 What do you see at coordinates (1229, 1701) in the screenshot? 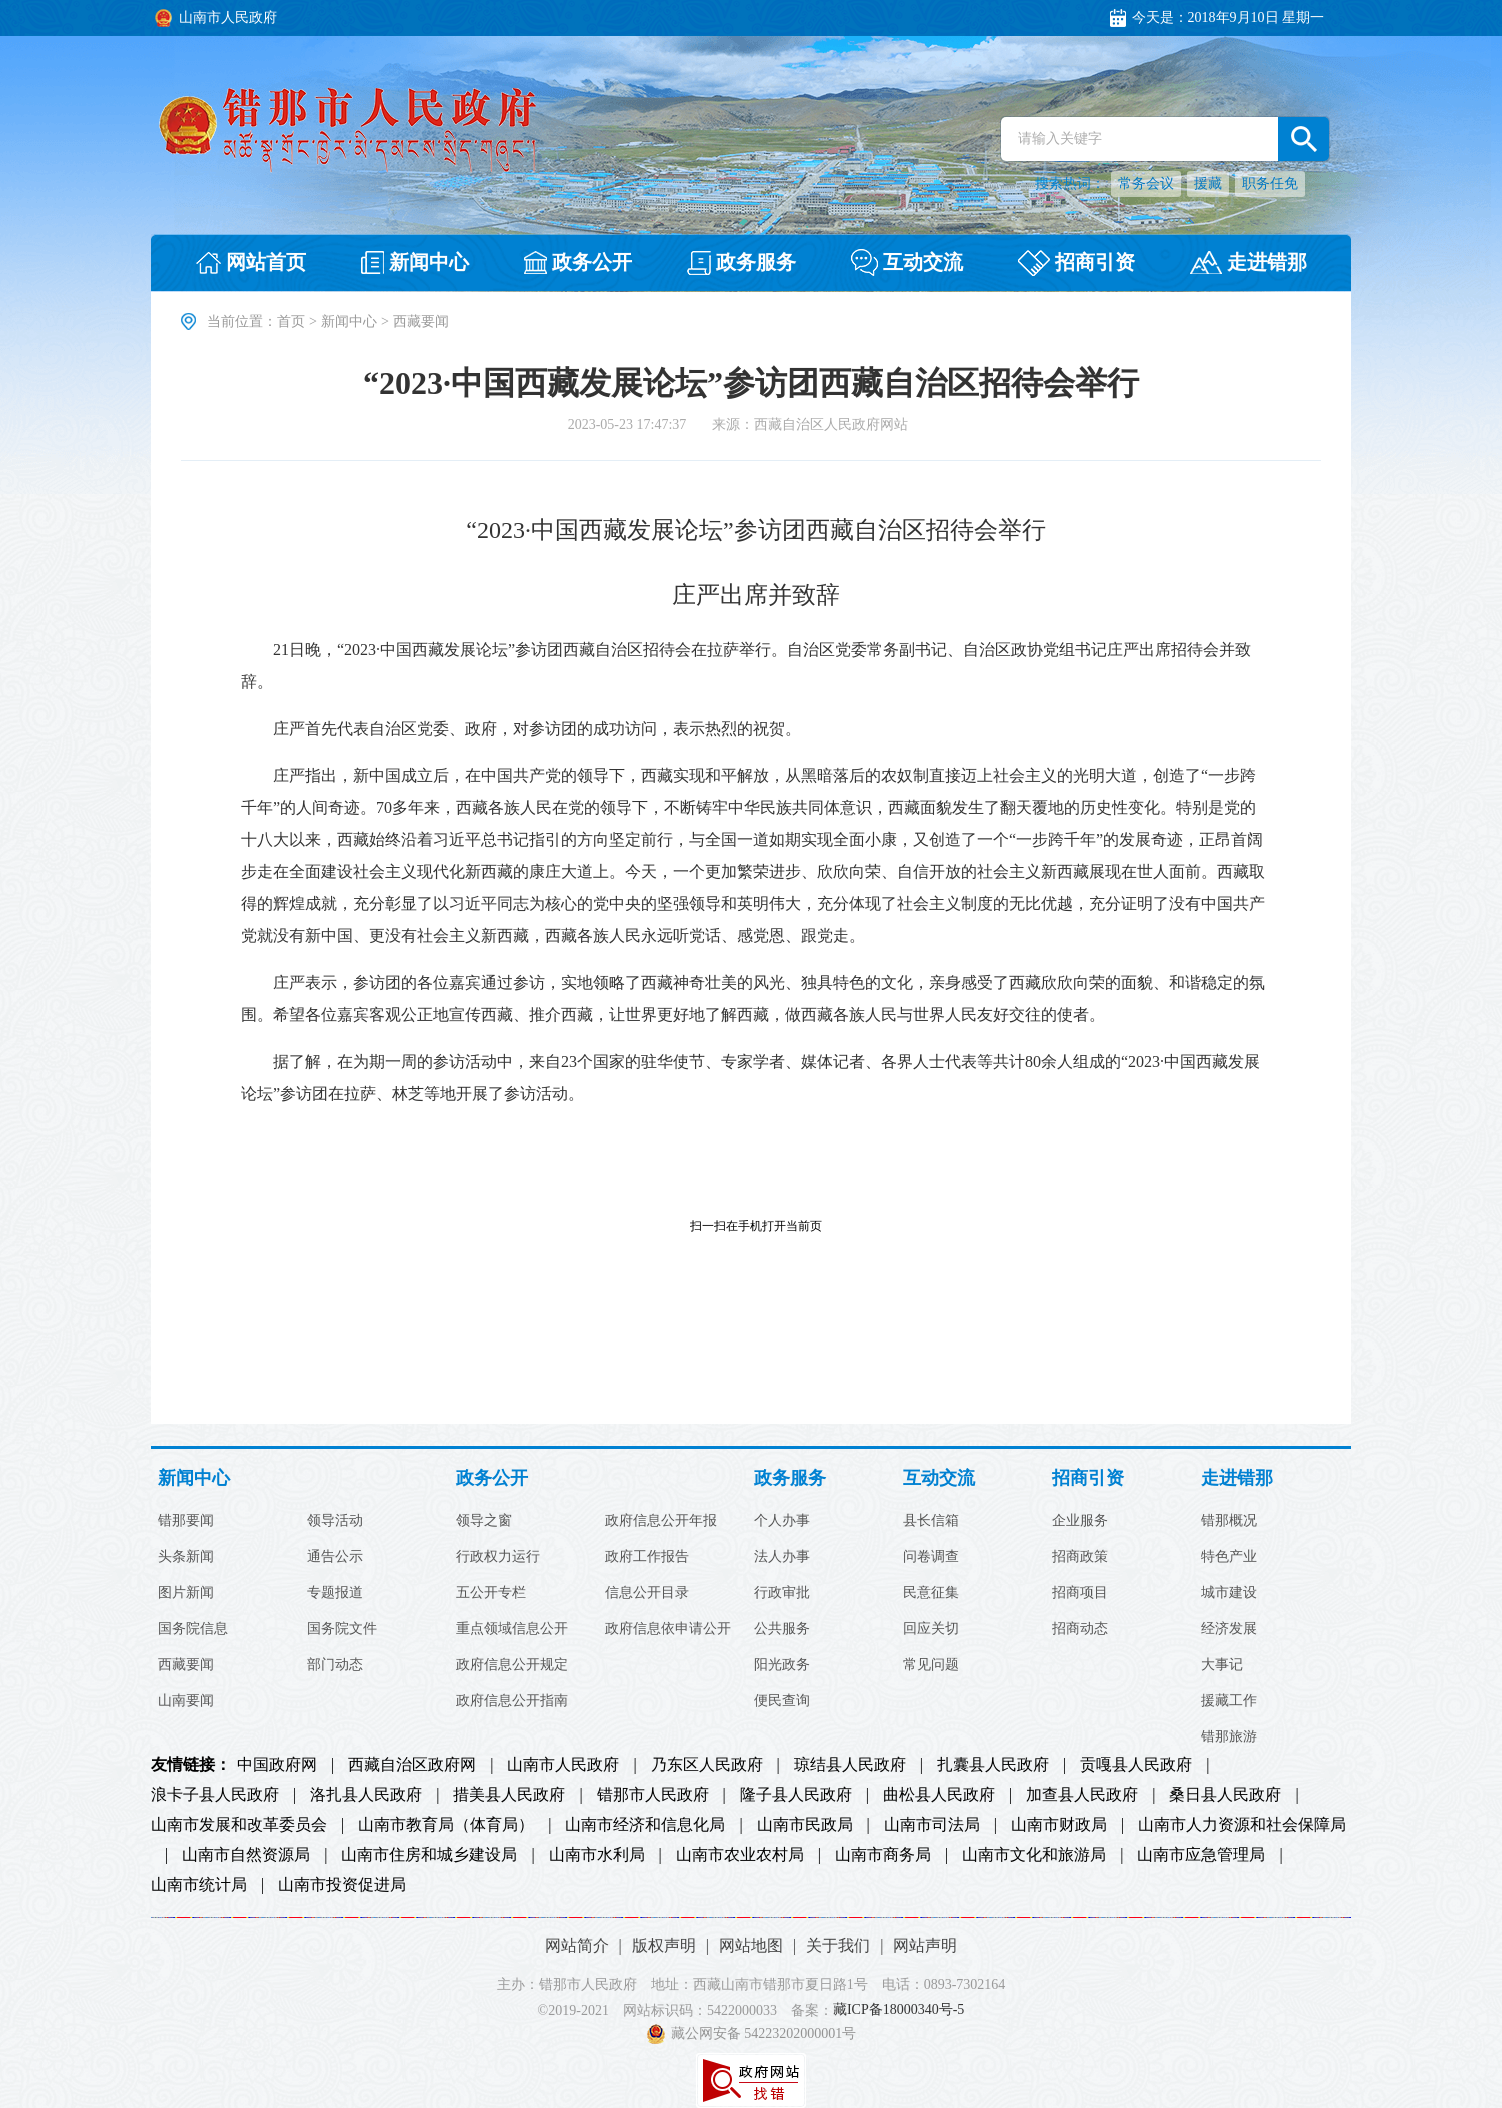
I see `援藏工作` at bounding box center [1229, 1701].